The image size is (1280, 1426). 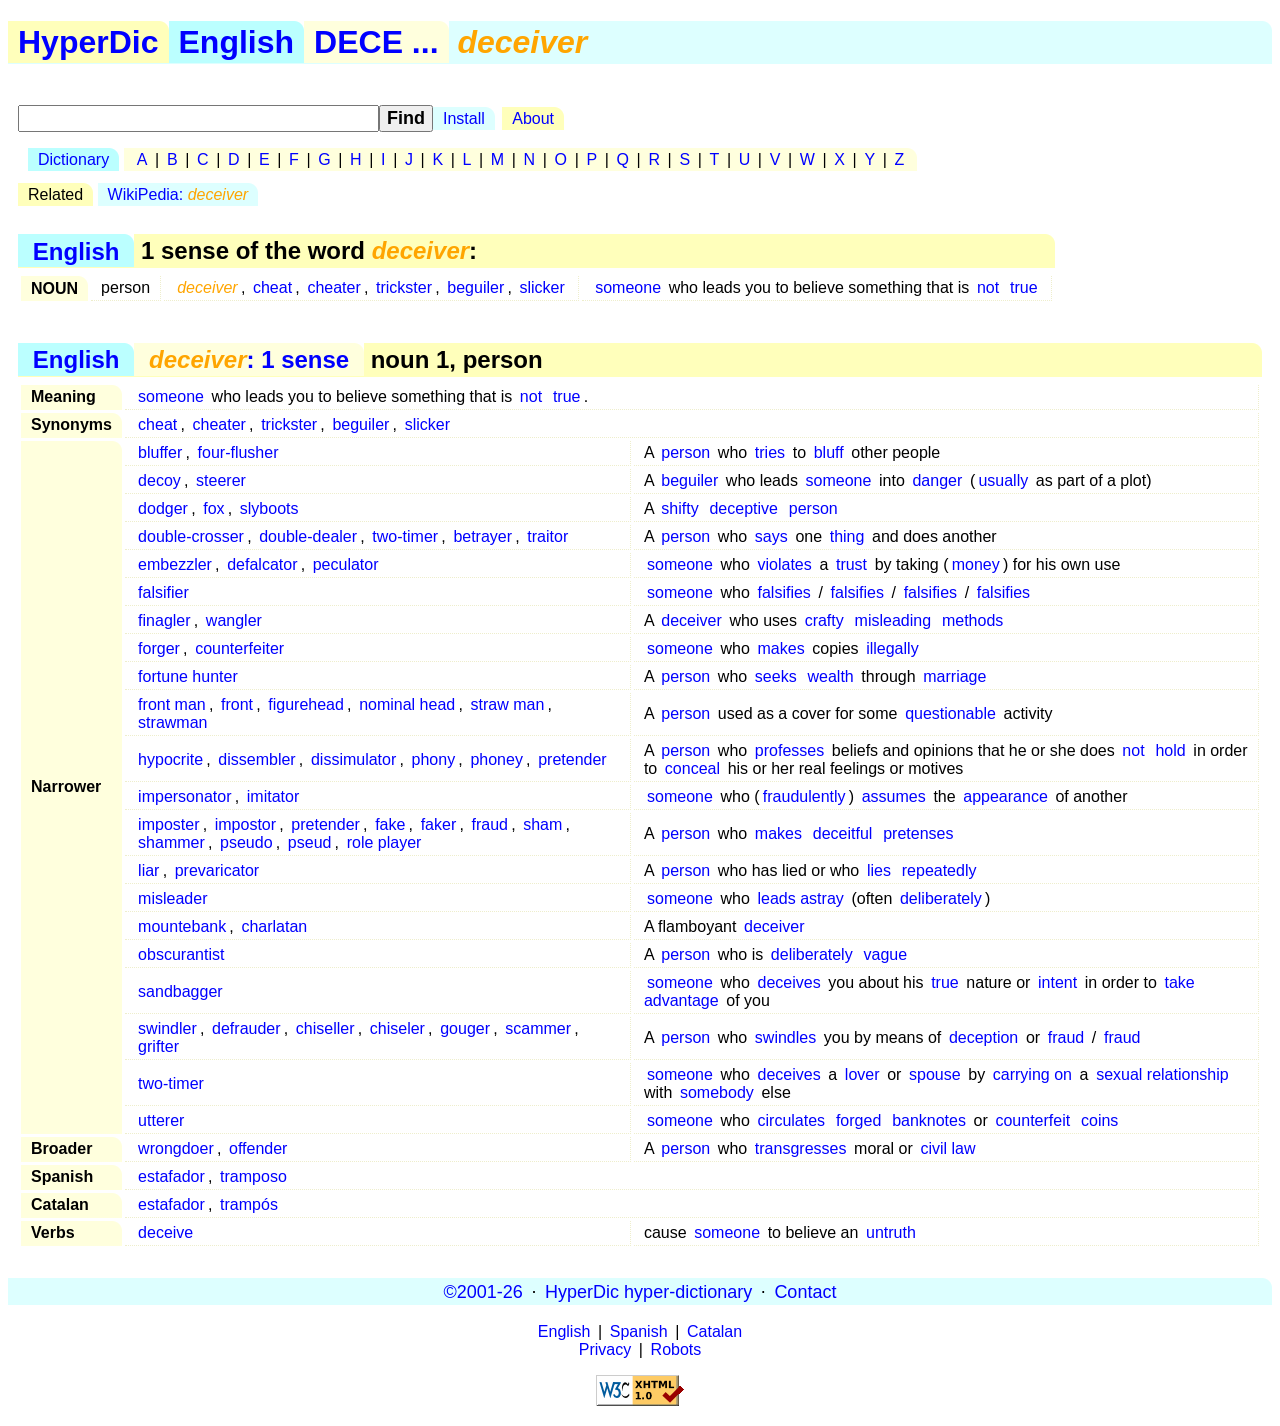 I want to click on untruth, so click(x=891, y=1232).